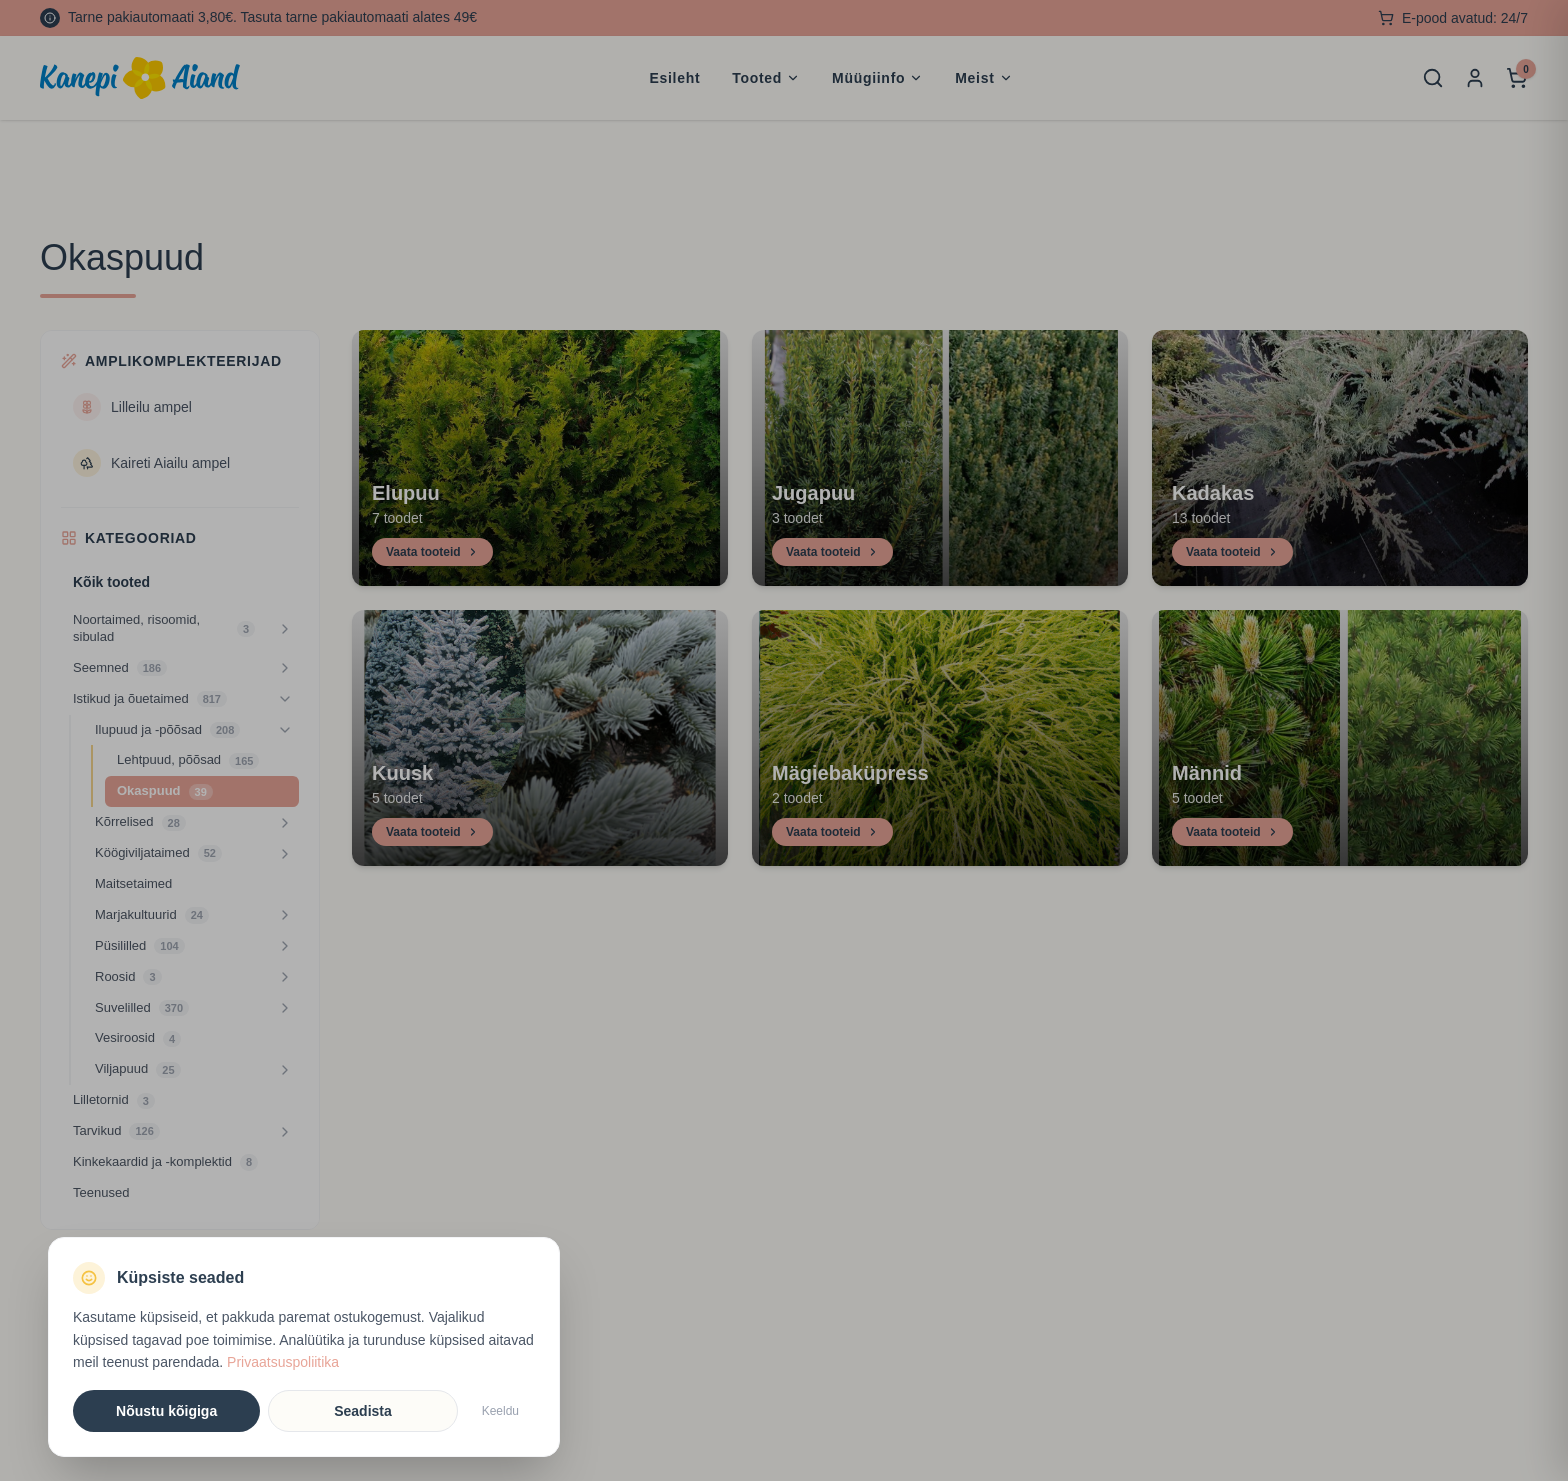 The image size is (1568, 1481). I want to click on Keeldu, so click(500, 1411).